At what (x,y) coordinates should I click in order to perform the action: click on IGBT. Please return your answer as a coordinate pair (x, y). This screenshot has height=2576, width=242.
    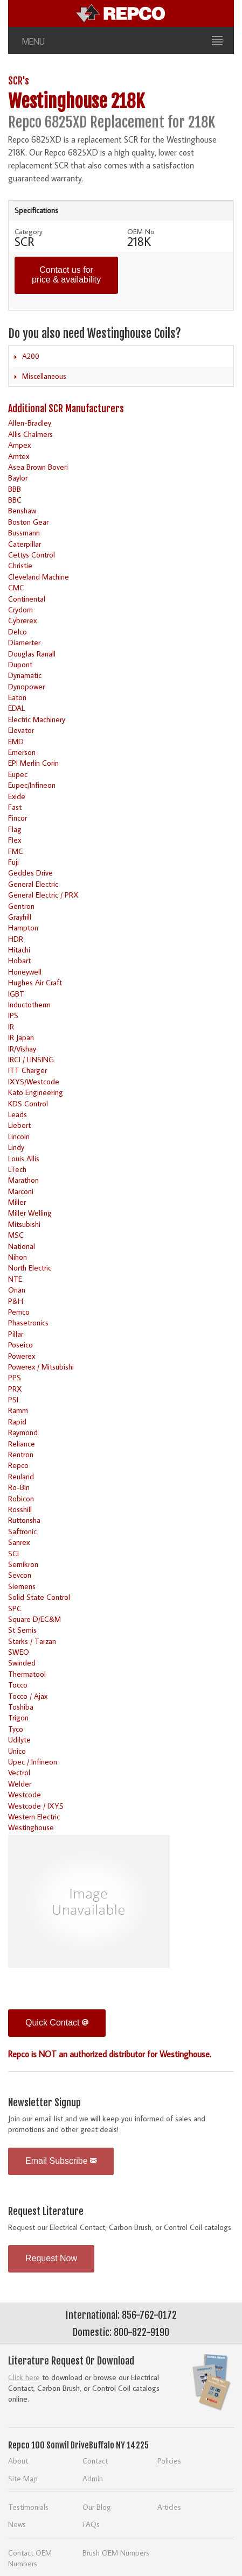
    Looking at the image, I should click on (16, 994).